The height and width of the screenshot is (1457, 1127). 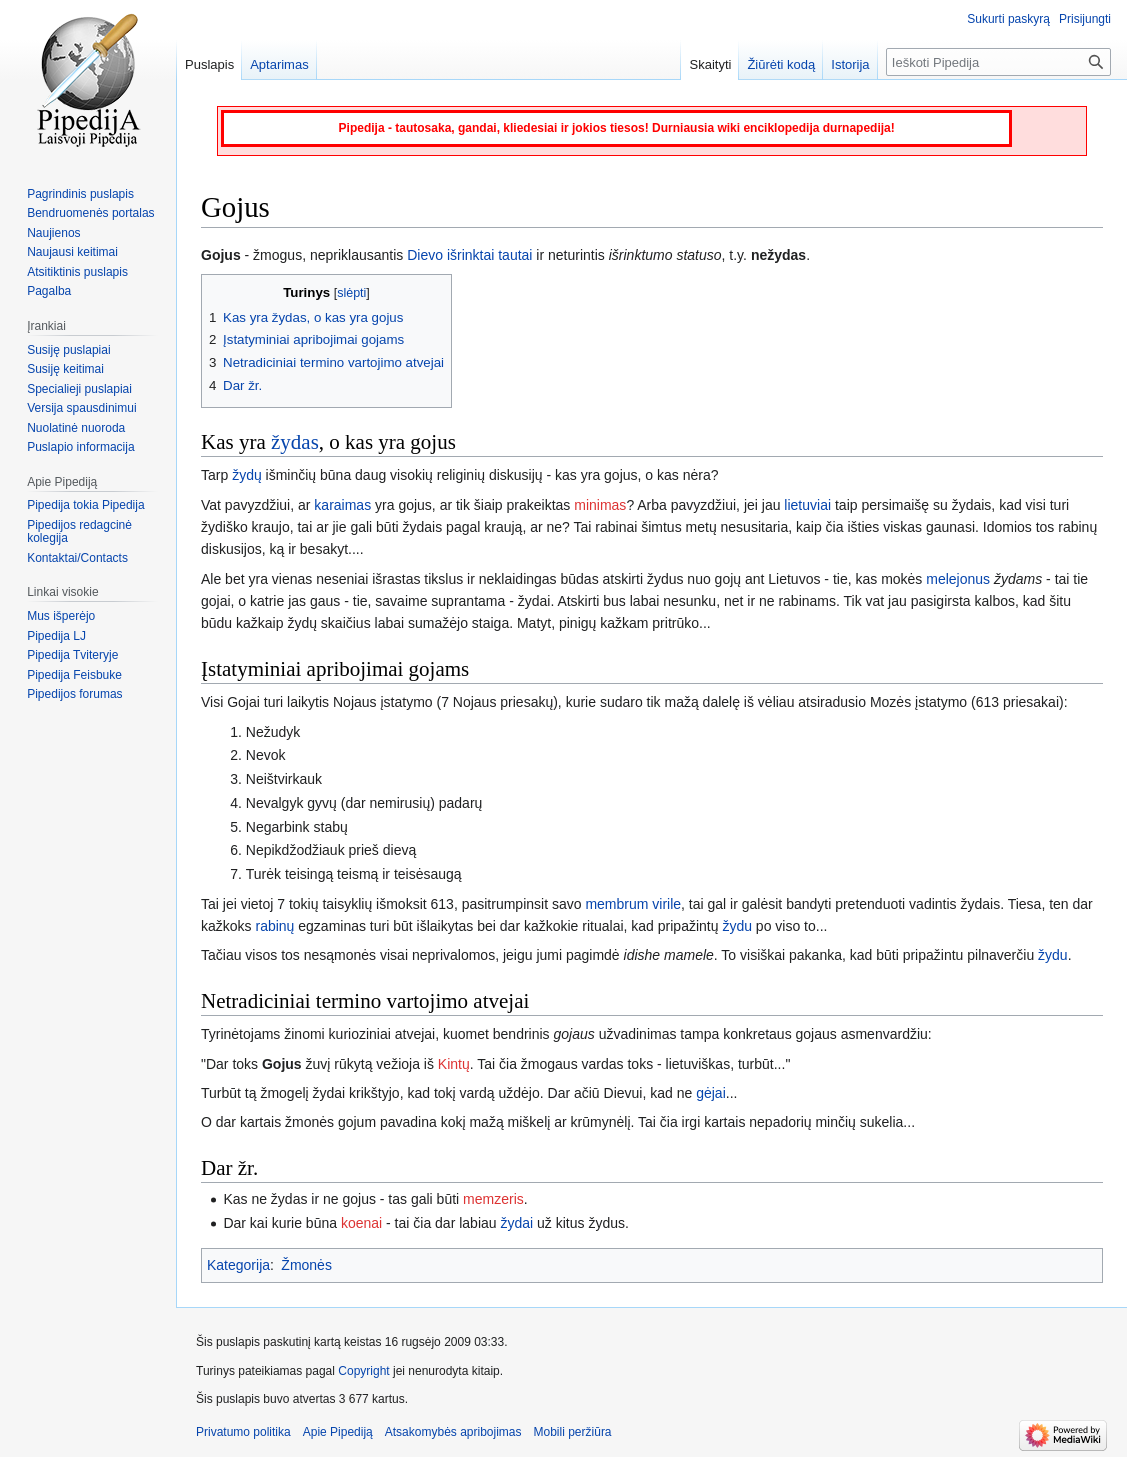 What do you see at coordinates (77, 558) in the screenshot?
I see `Kontaktai/Contacts` at bounding box center [77, 558].